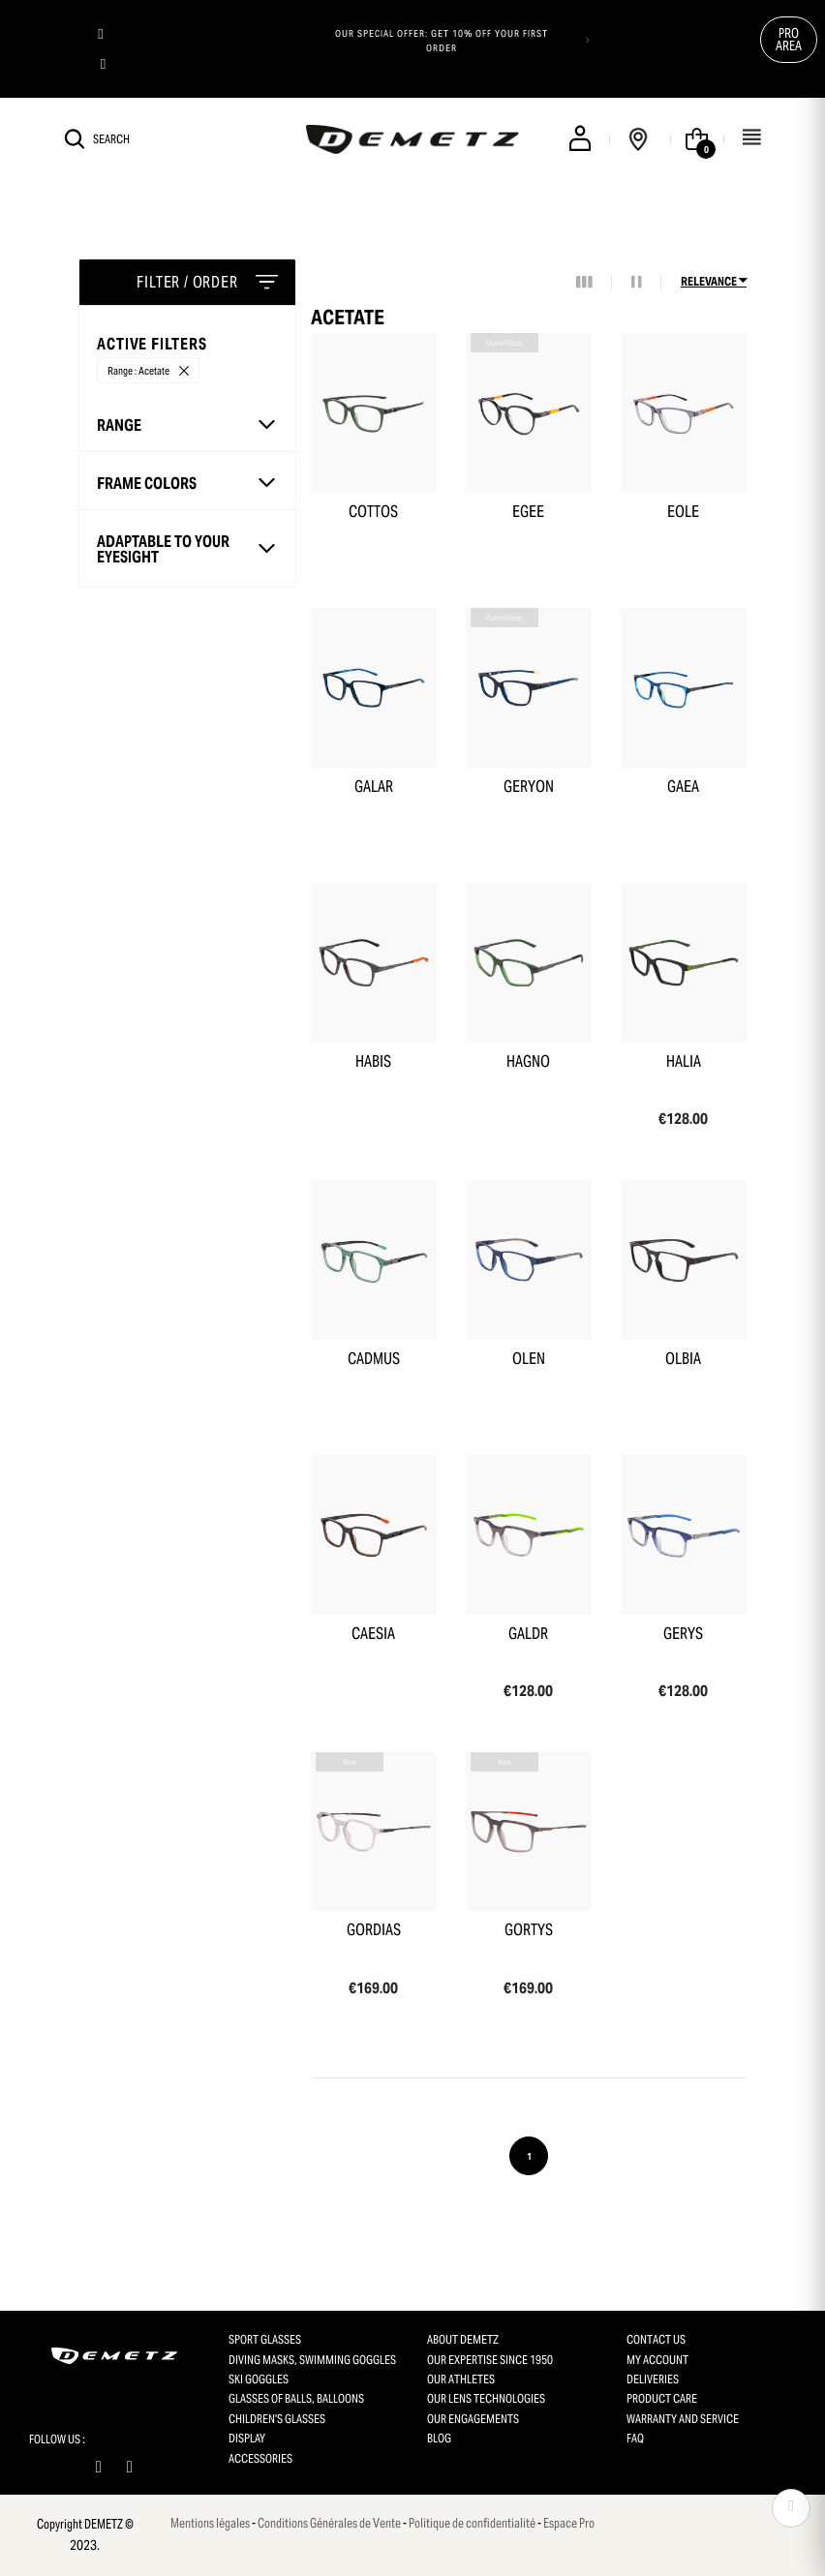  I want to click on Conditions Générales de Vente, so click(329, 2523).